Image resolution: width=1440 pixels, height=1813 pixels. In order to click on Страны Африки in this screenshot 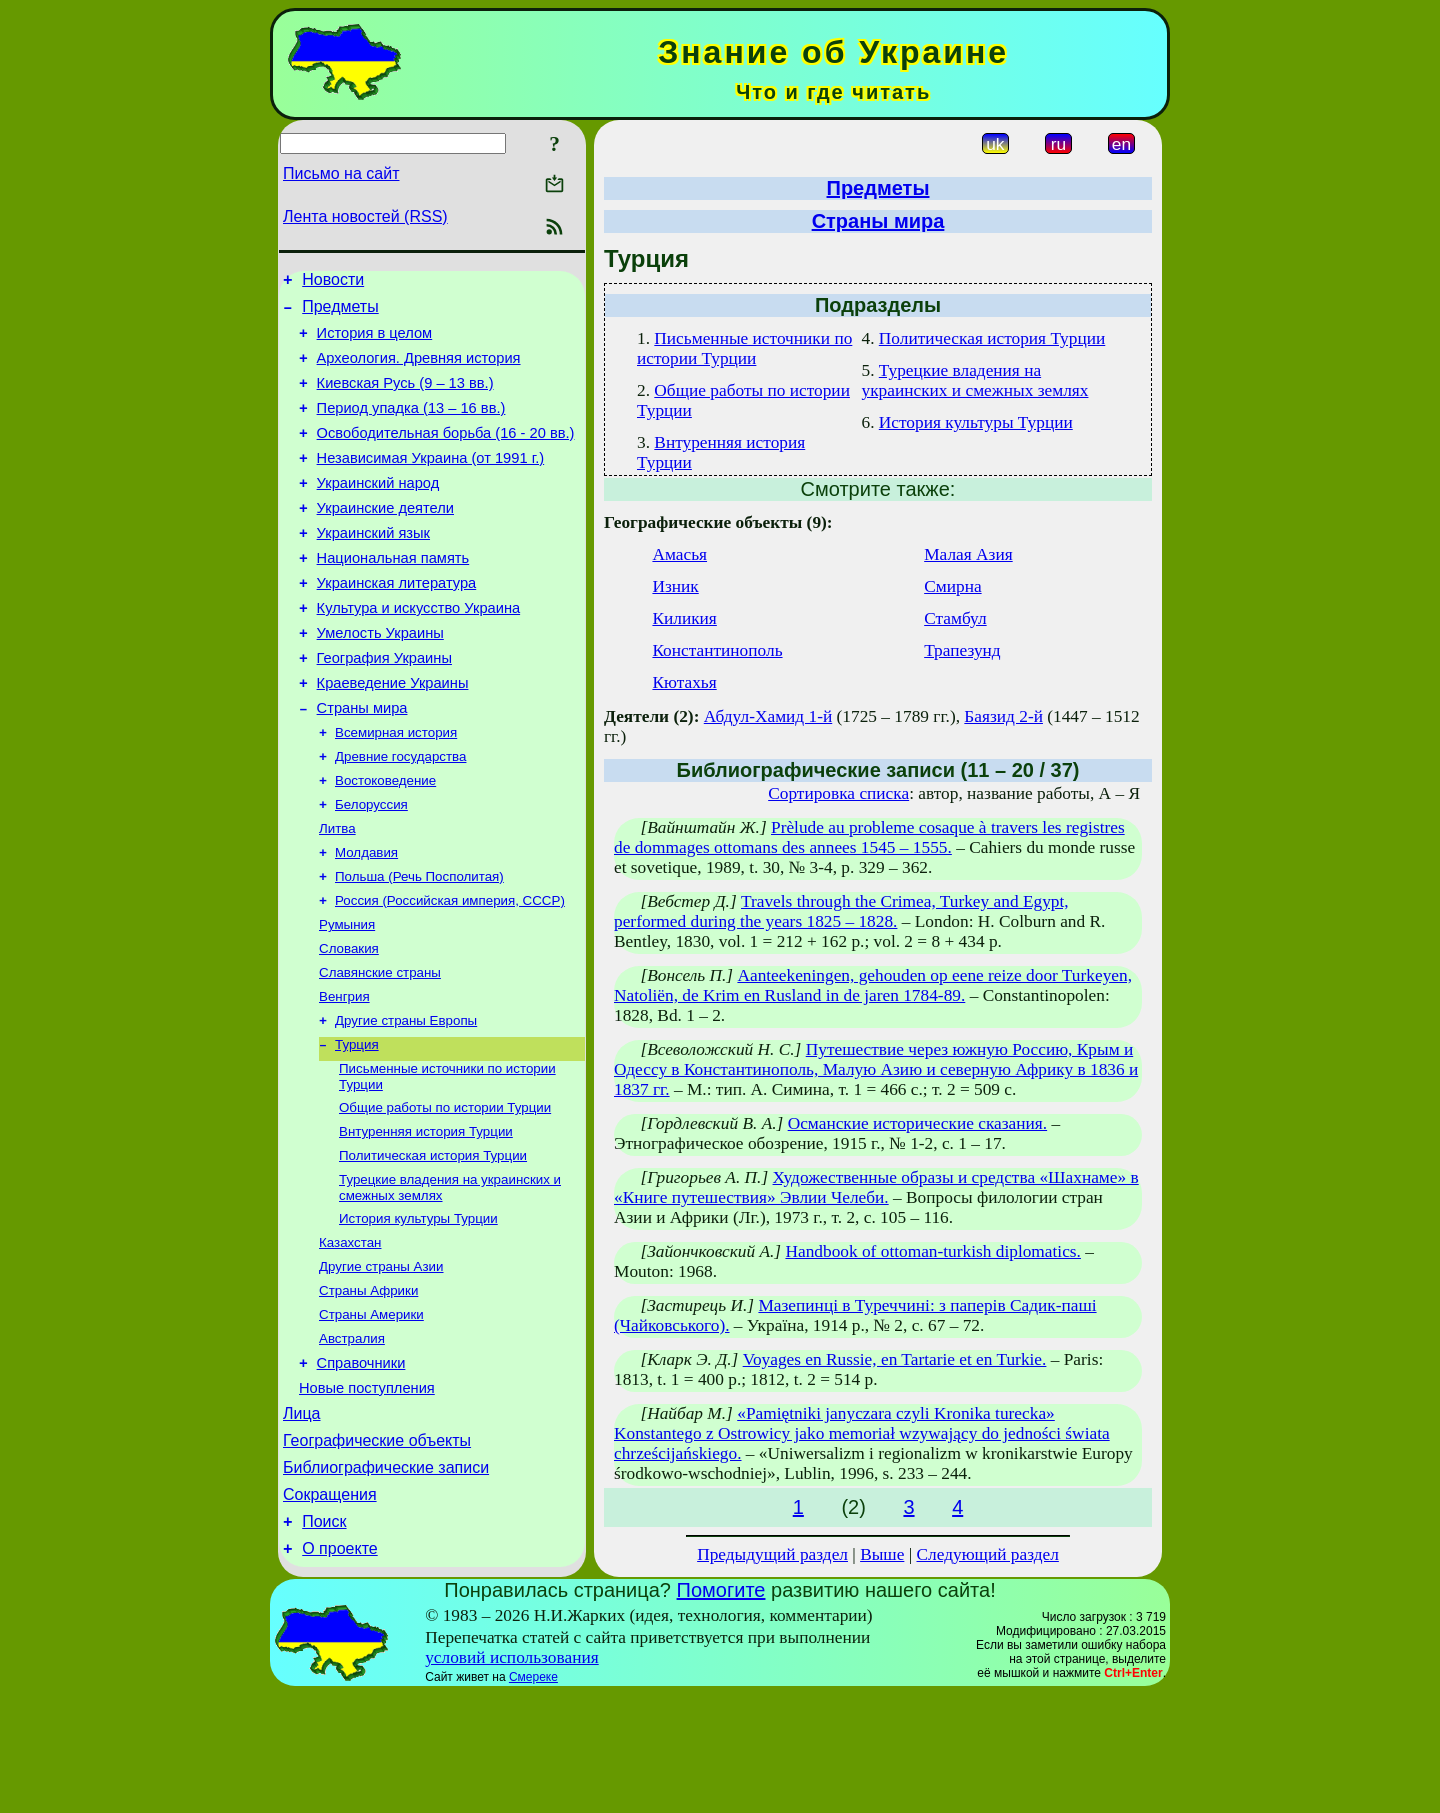, I will do `click(368, 1390)`.